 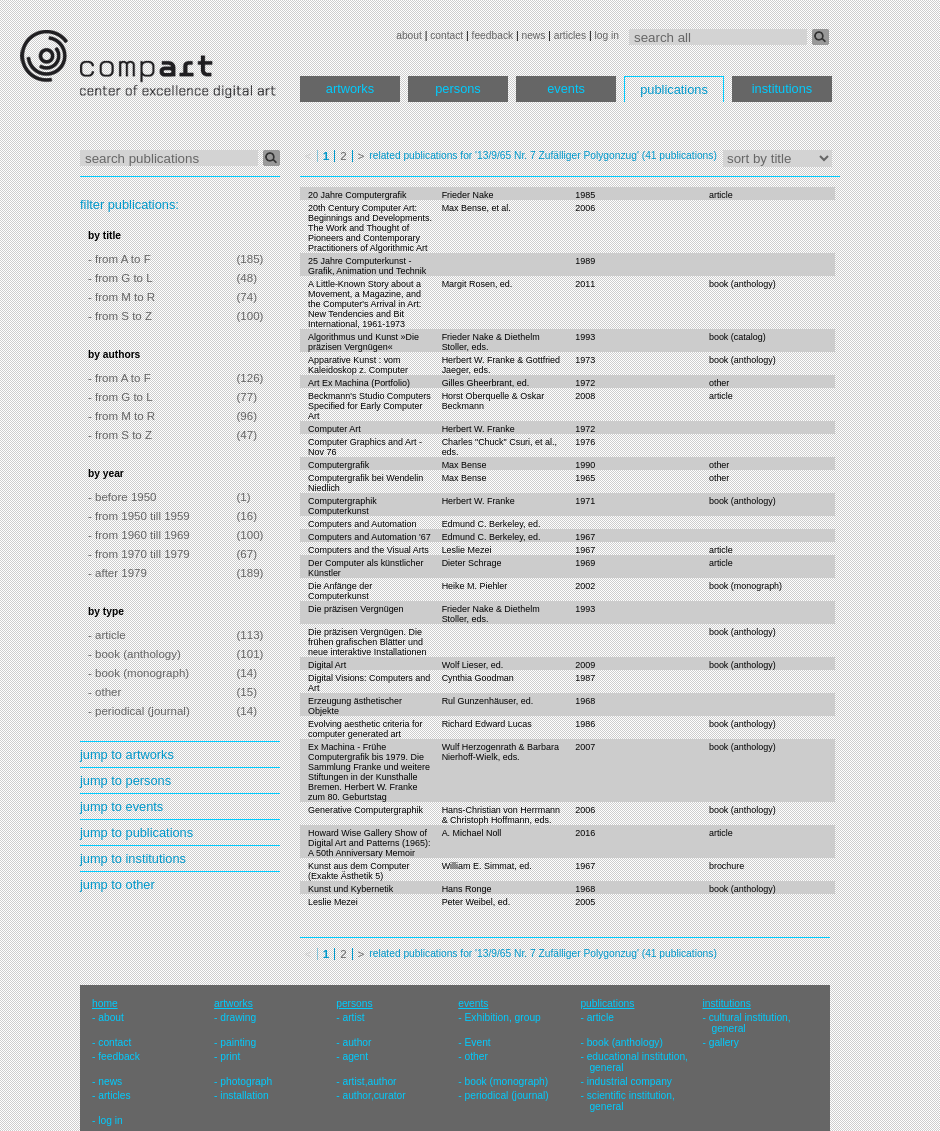 What do you see at coordinates (476, 208) in the screenshot?
I see `Max Bense, et al.` at bounding box center [476, 208].